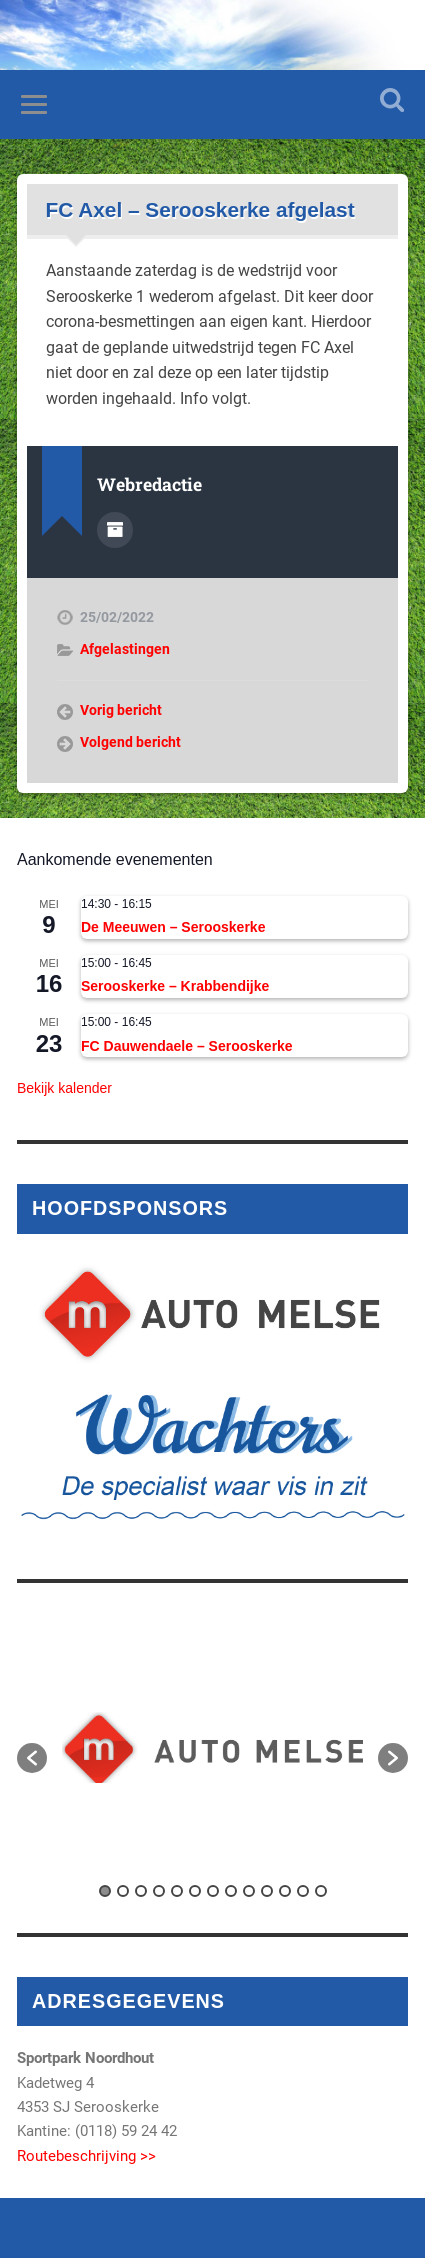  What do you see at coordinates (195, 1891) in the screenshot?
I see `6 [button]` at bounding box center [195, 1891].